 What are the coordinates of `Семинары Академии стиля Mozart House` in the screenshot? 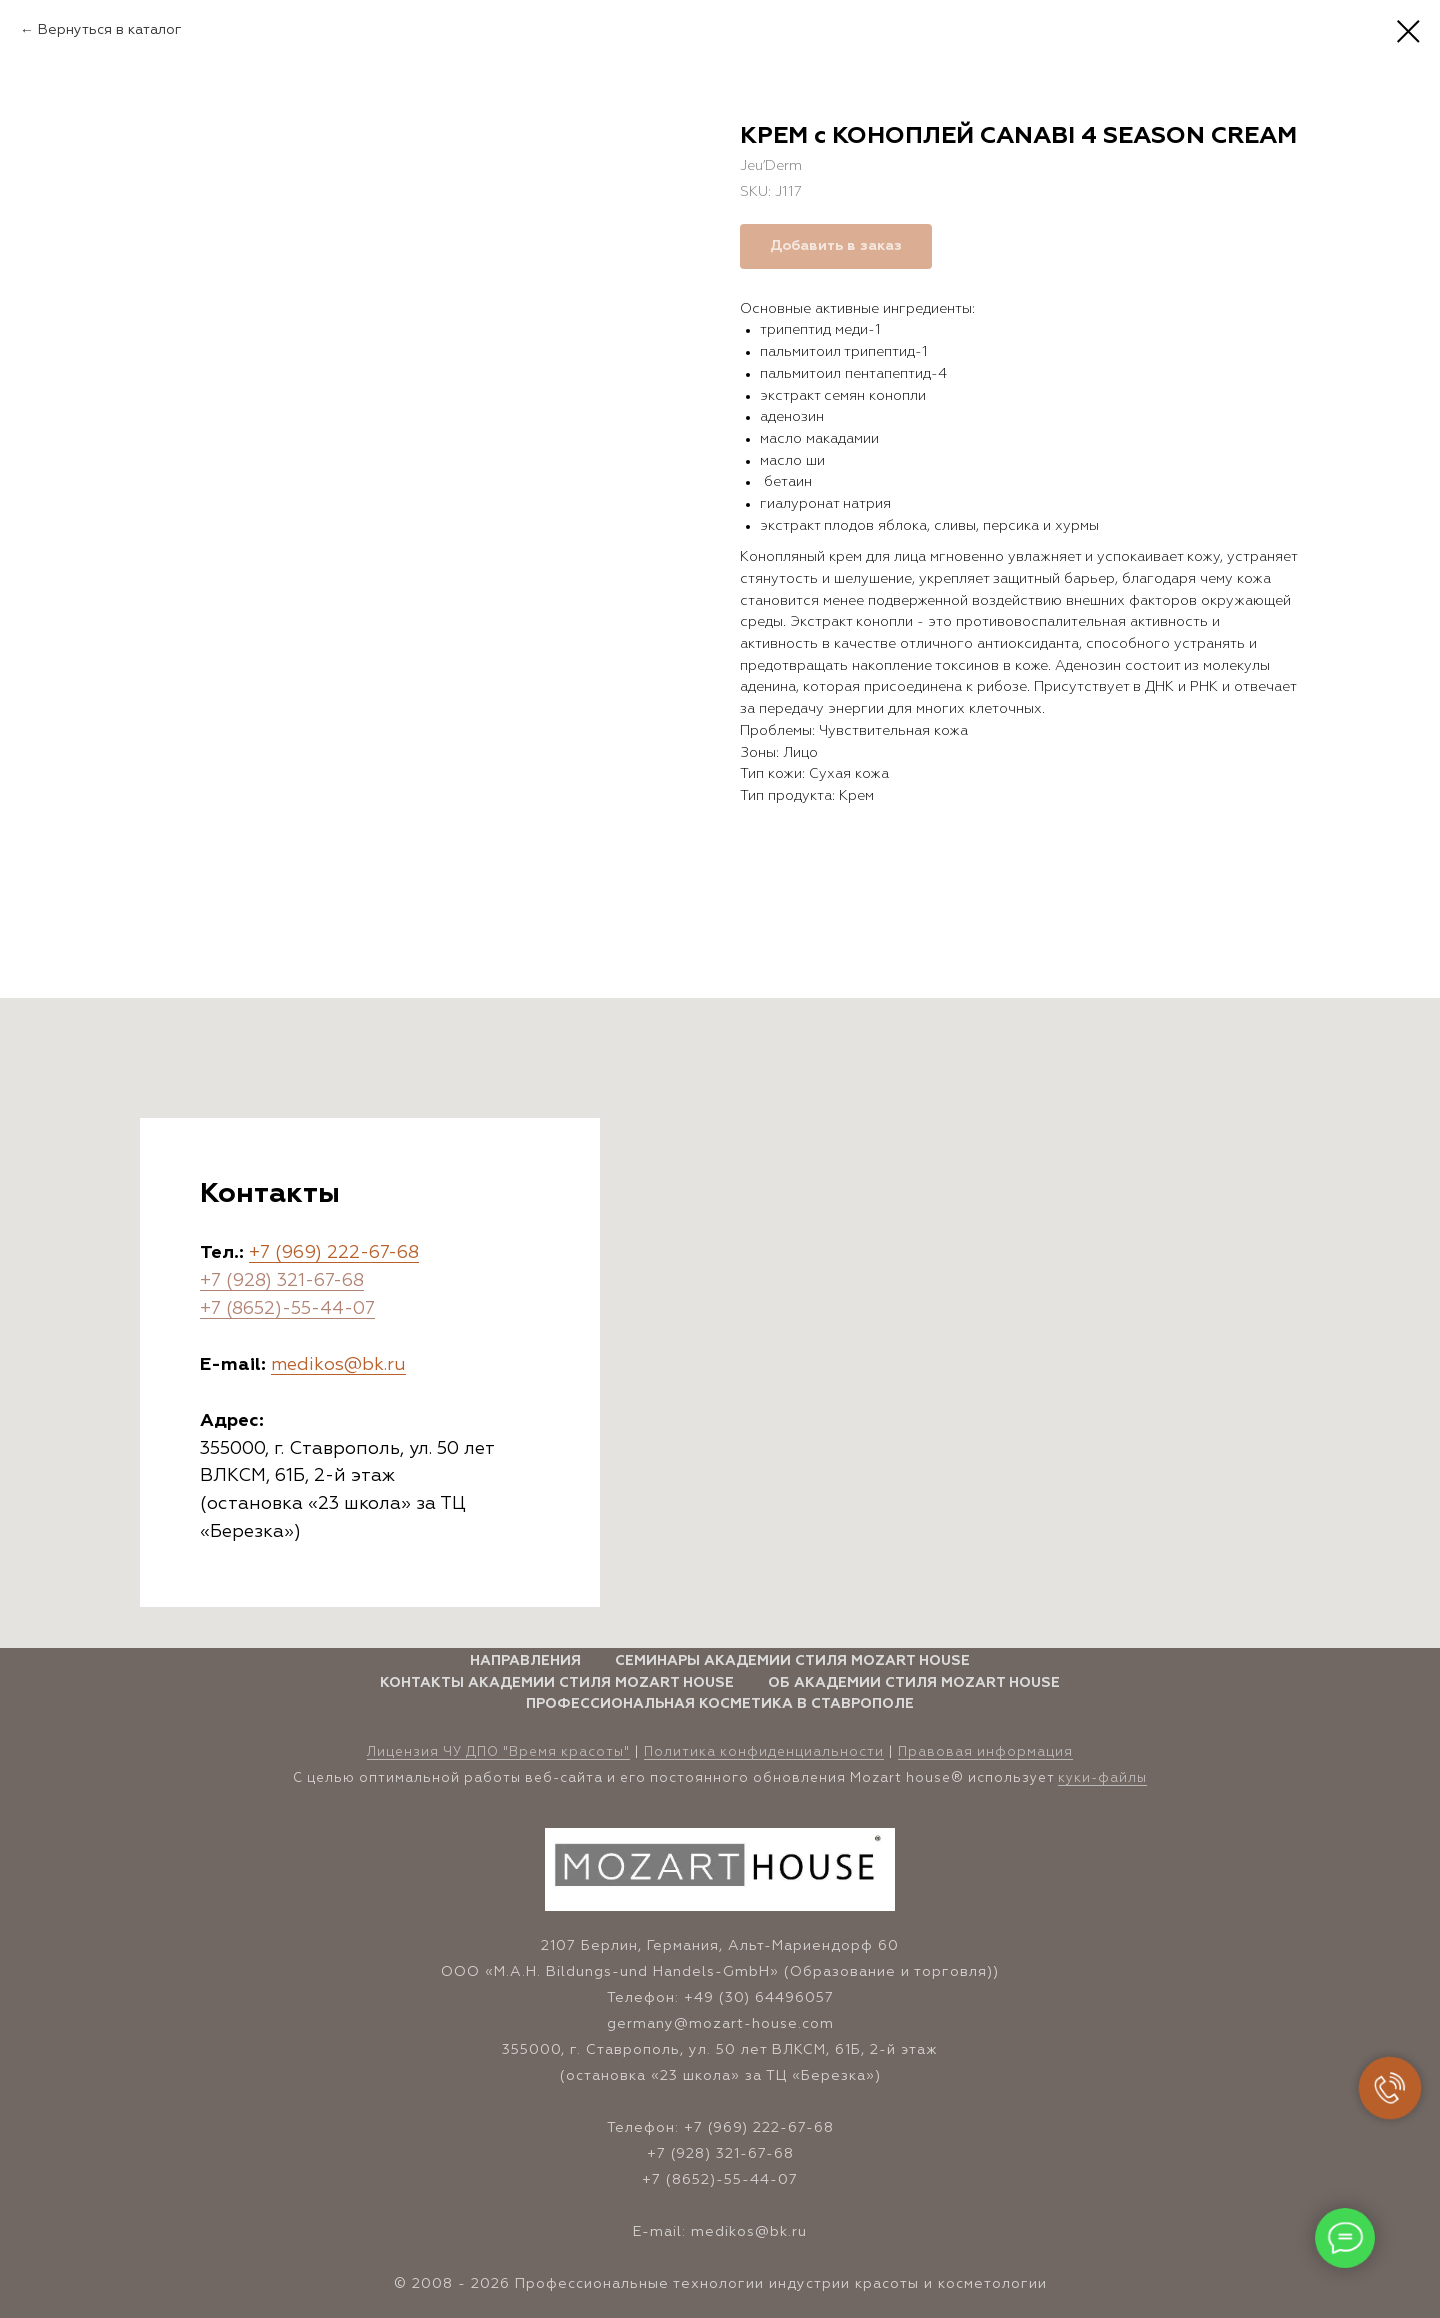 It's located at (792, 1661).